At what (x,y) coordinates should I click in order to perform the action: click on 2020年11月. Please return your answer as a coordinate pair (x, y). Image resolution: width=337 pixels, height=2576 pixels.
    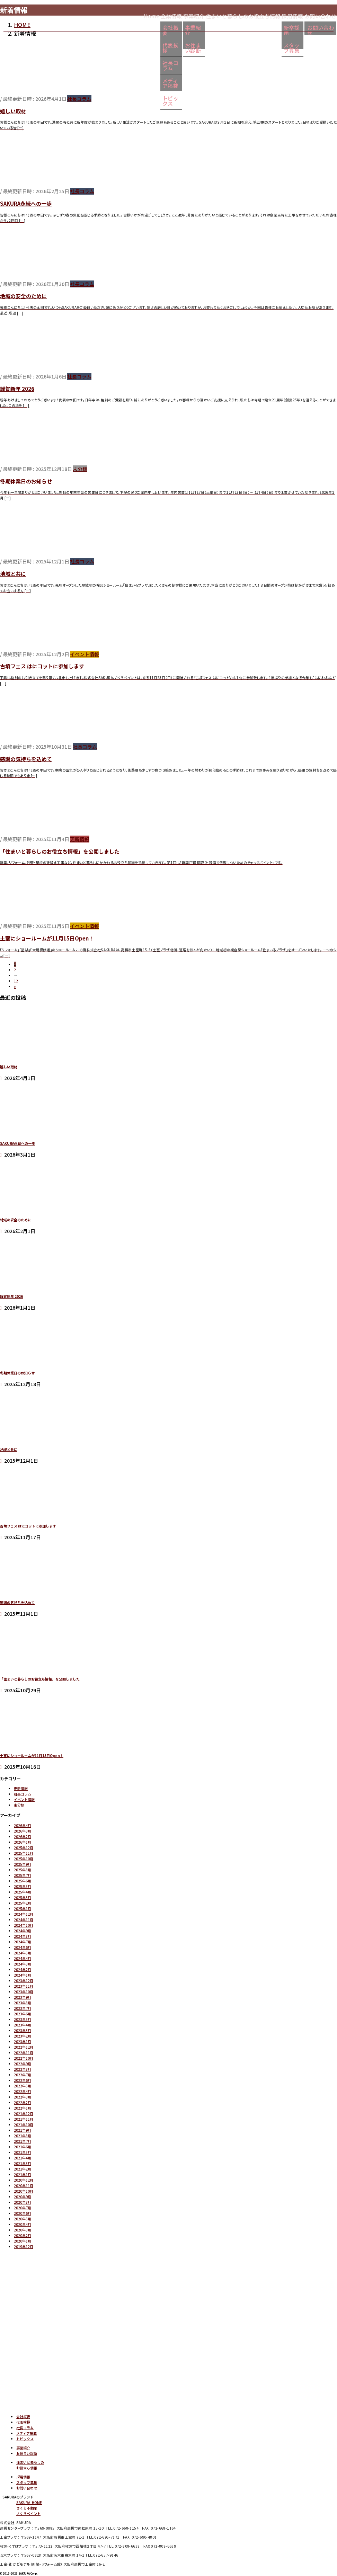
    Looking at the image, I should click on (23, 2185).